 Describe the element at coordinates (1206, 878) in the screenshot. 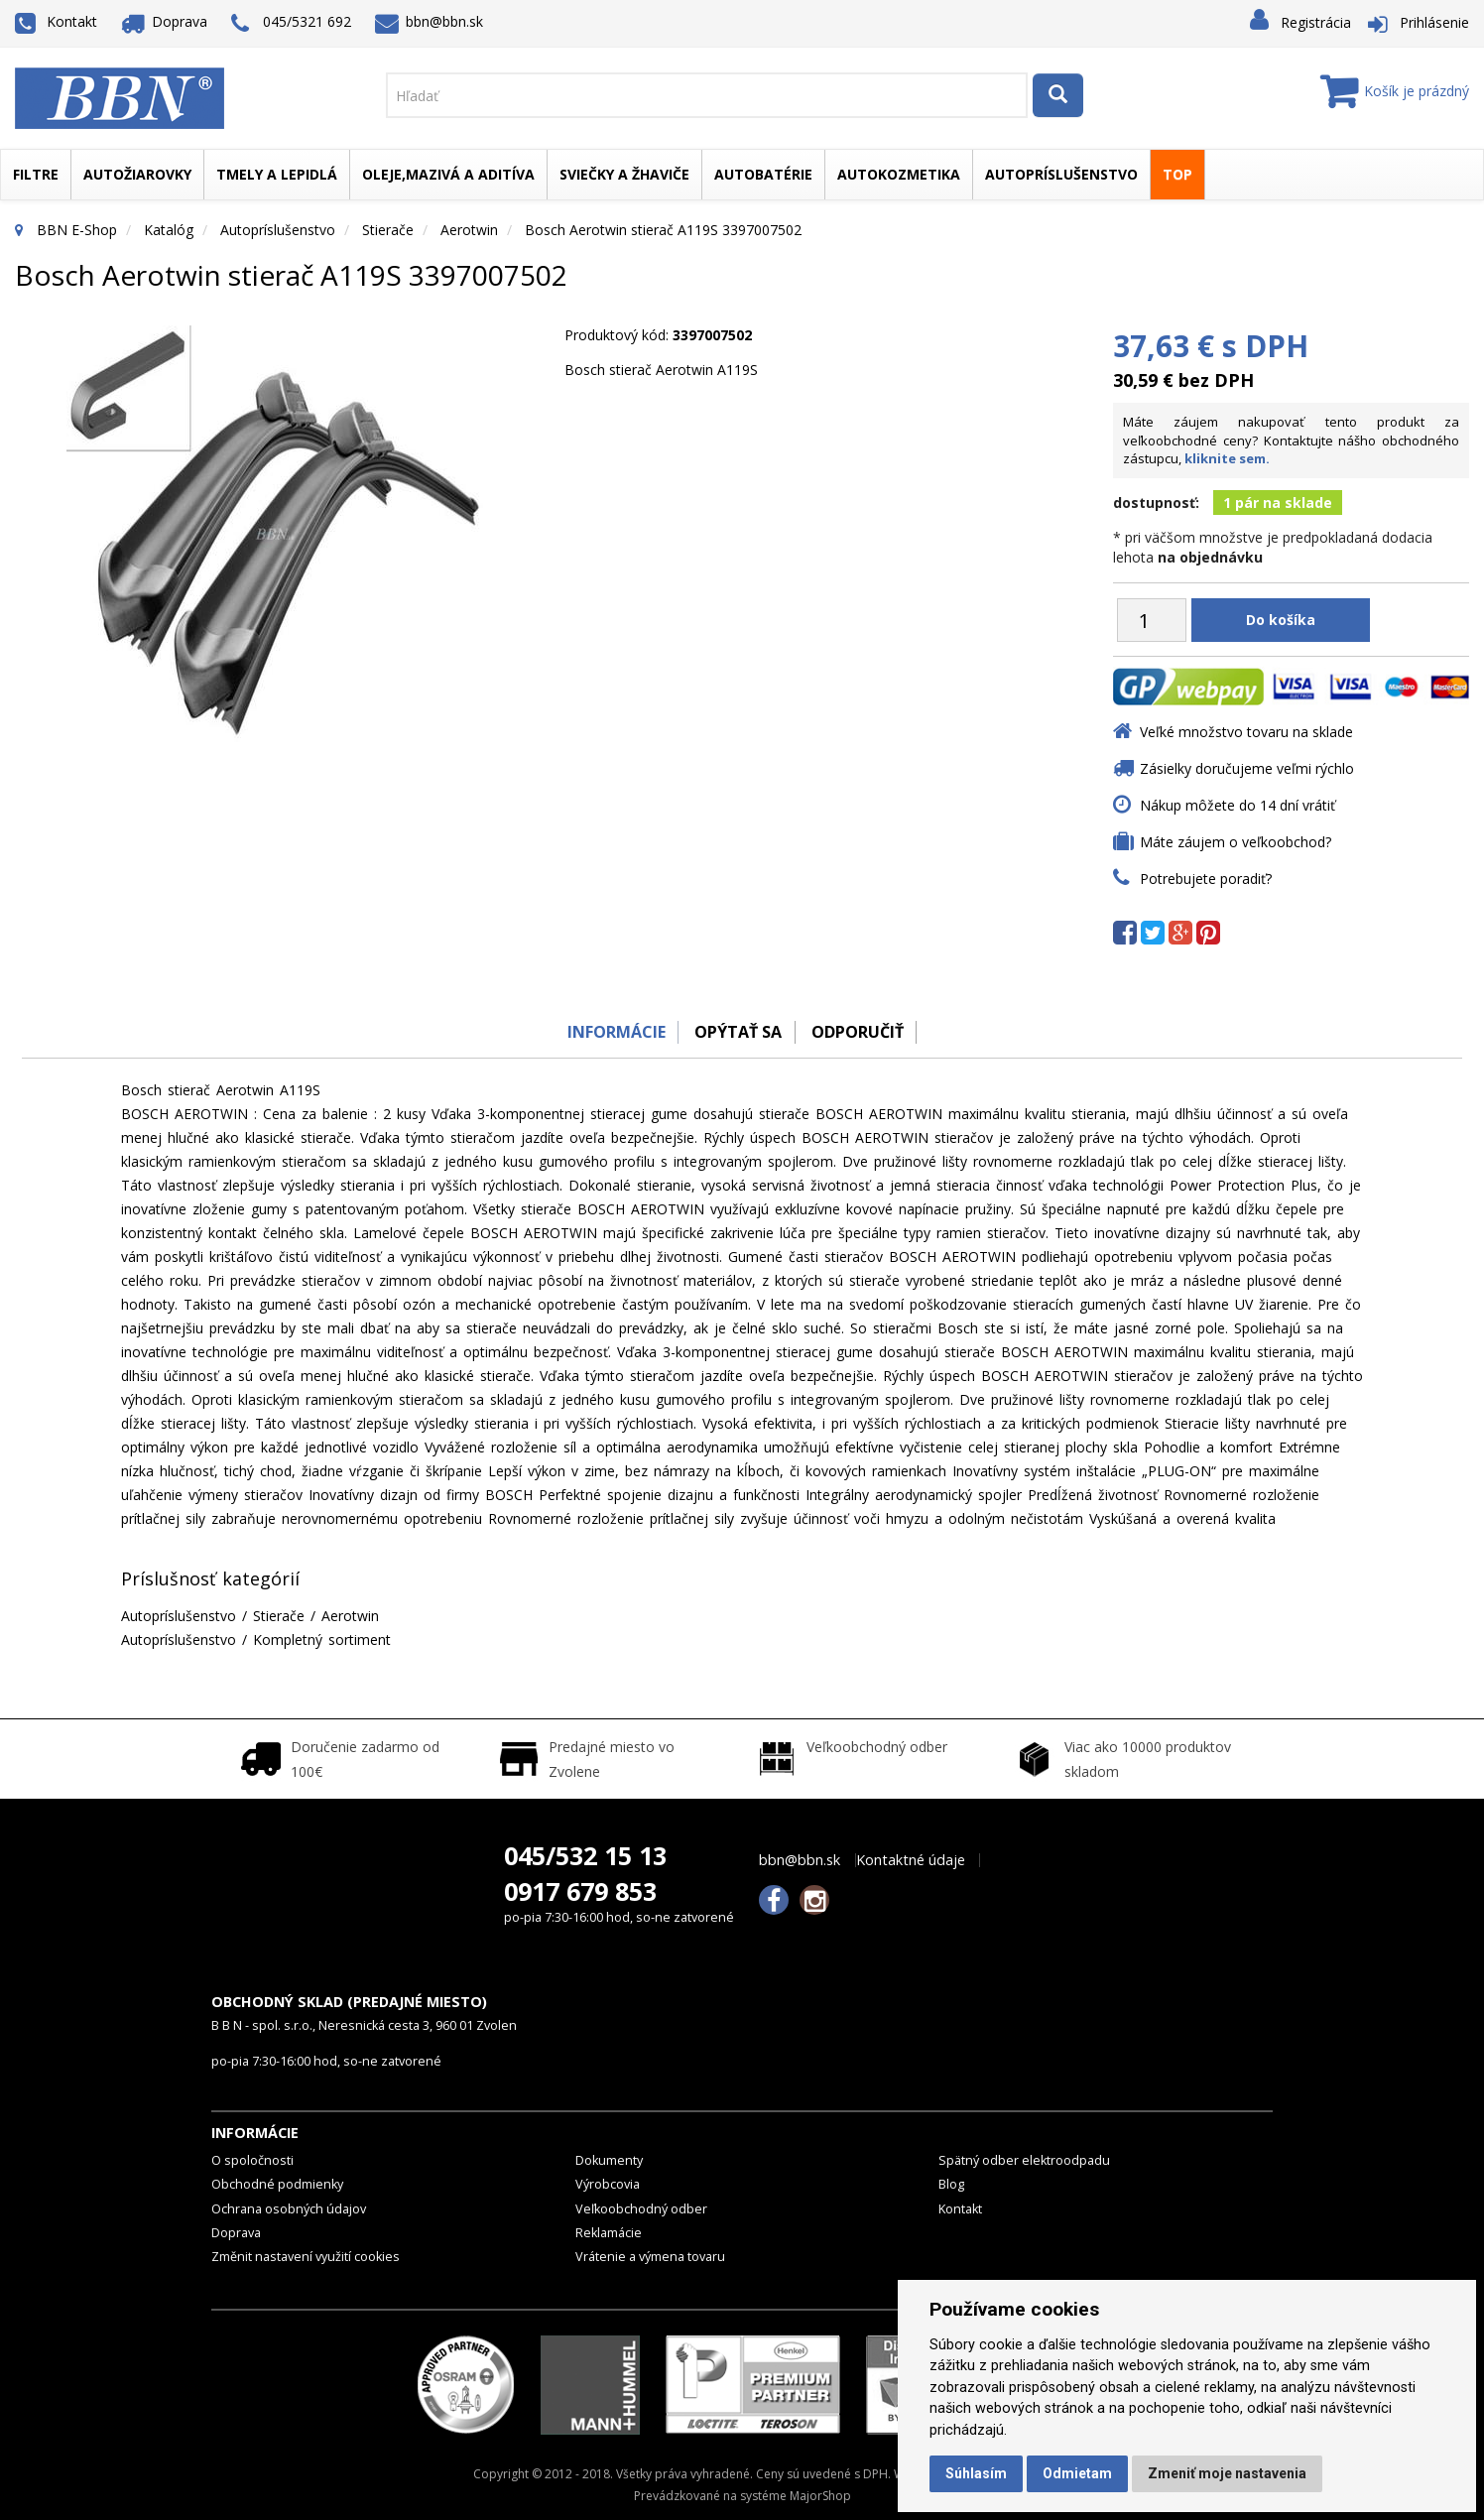

I see `Potrebujete poradiť?` at that location.